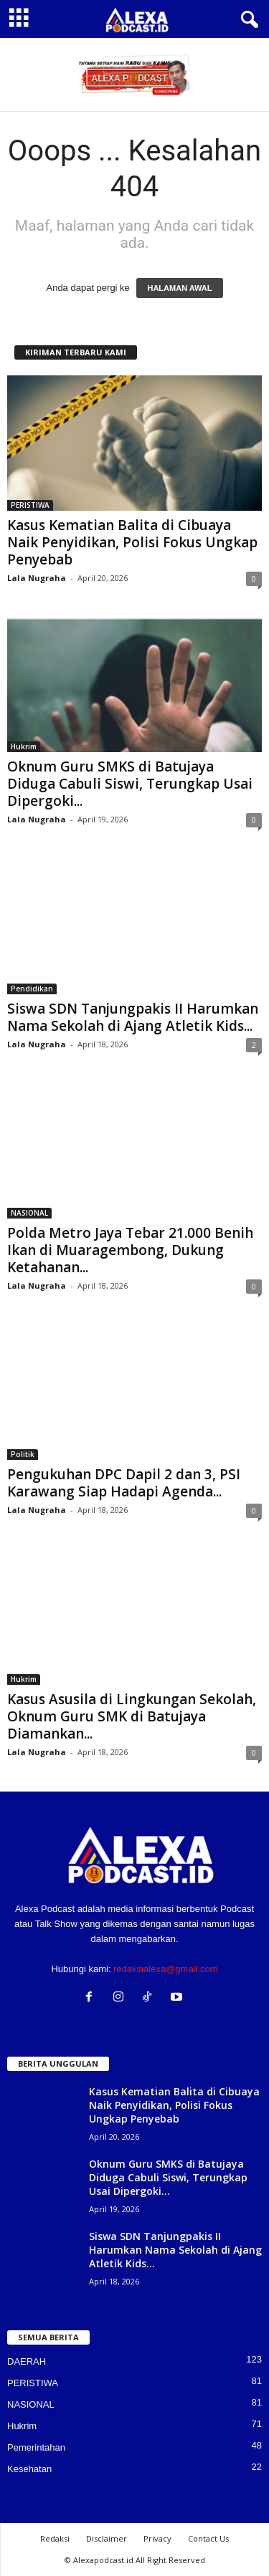 The width and height of the screenshot is (269, 2576). Describe the element at coordinates (157, 2538) in the screenshot. I see `Privacy` at that location.